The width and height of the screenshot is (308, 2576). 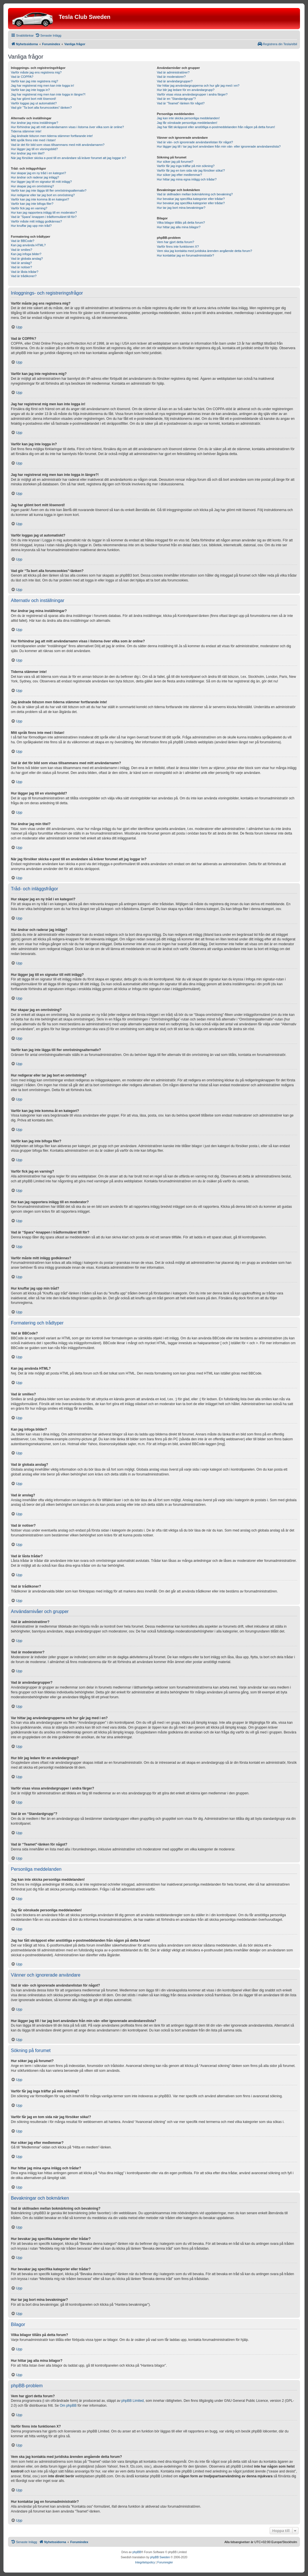 What do you see at coordinates (35, 177) in the screenshot?
I see `Hur ändrar och raderar jag inlägg?` at bounding box center [35, 177].